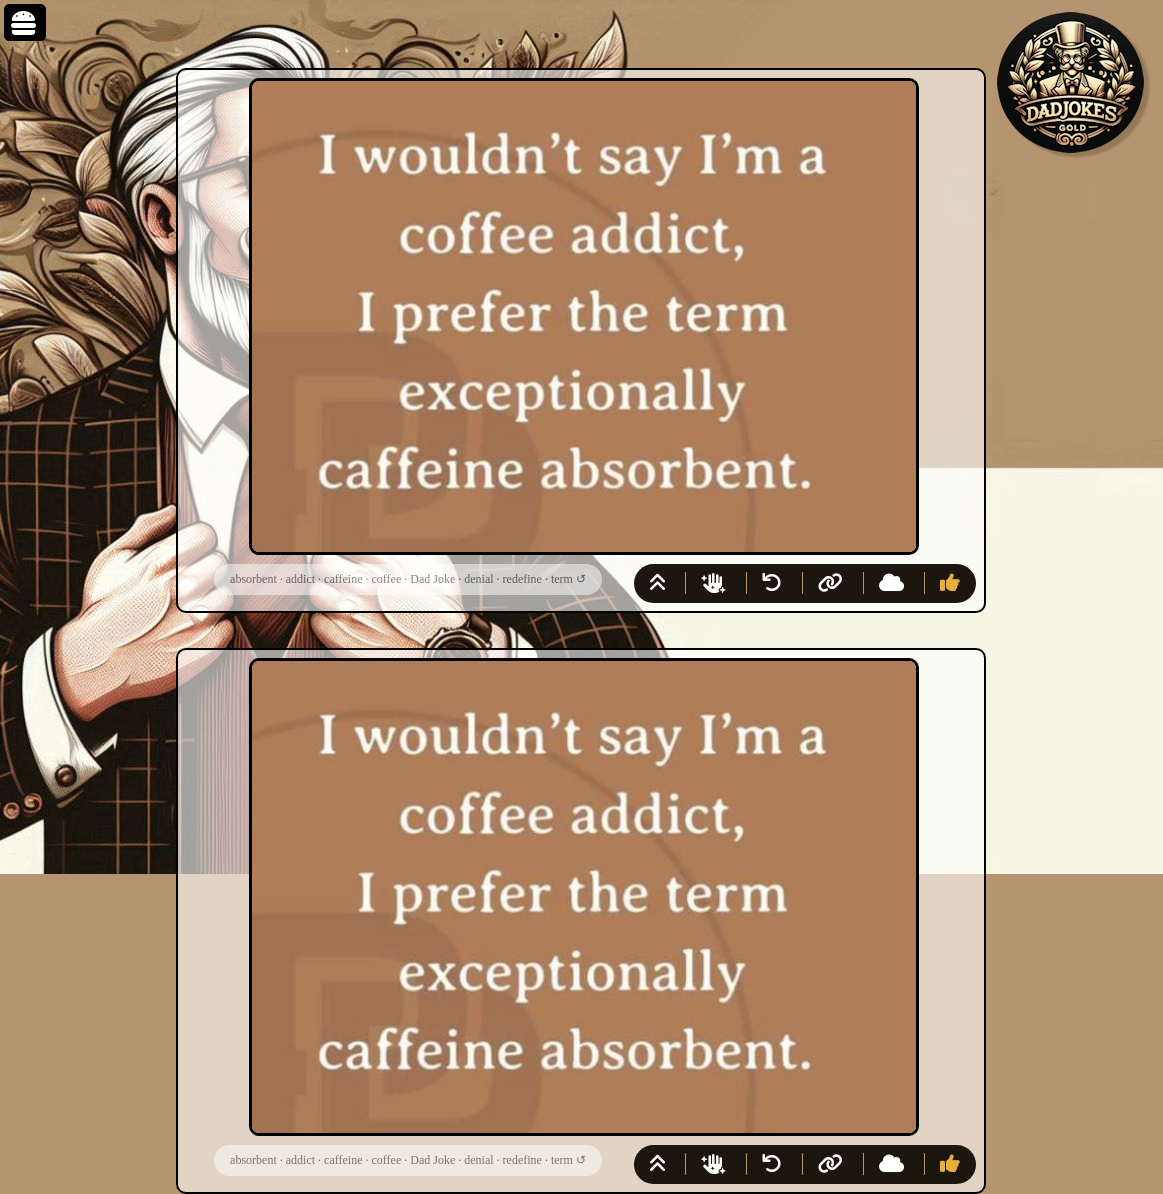 The height and width of the screenshot is (1194, 1163). Describe the element at coordinates (432, 579) in the screenshot. I see `Dad Joke` at that location.